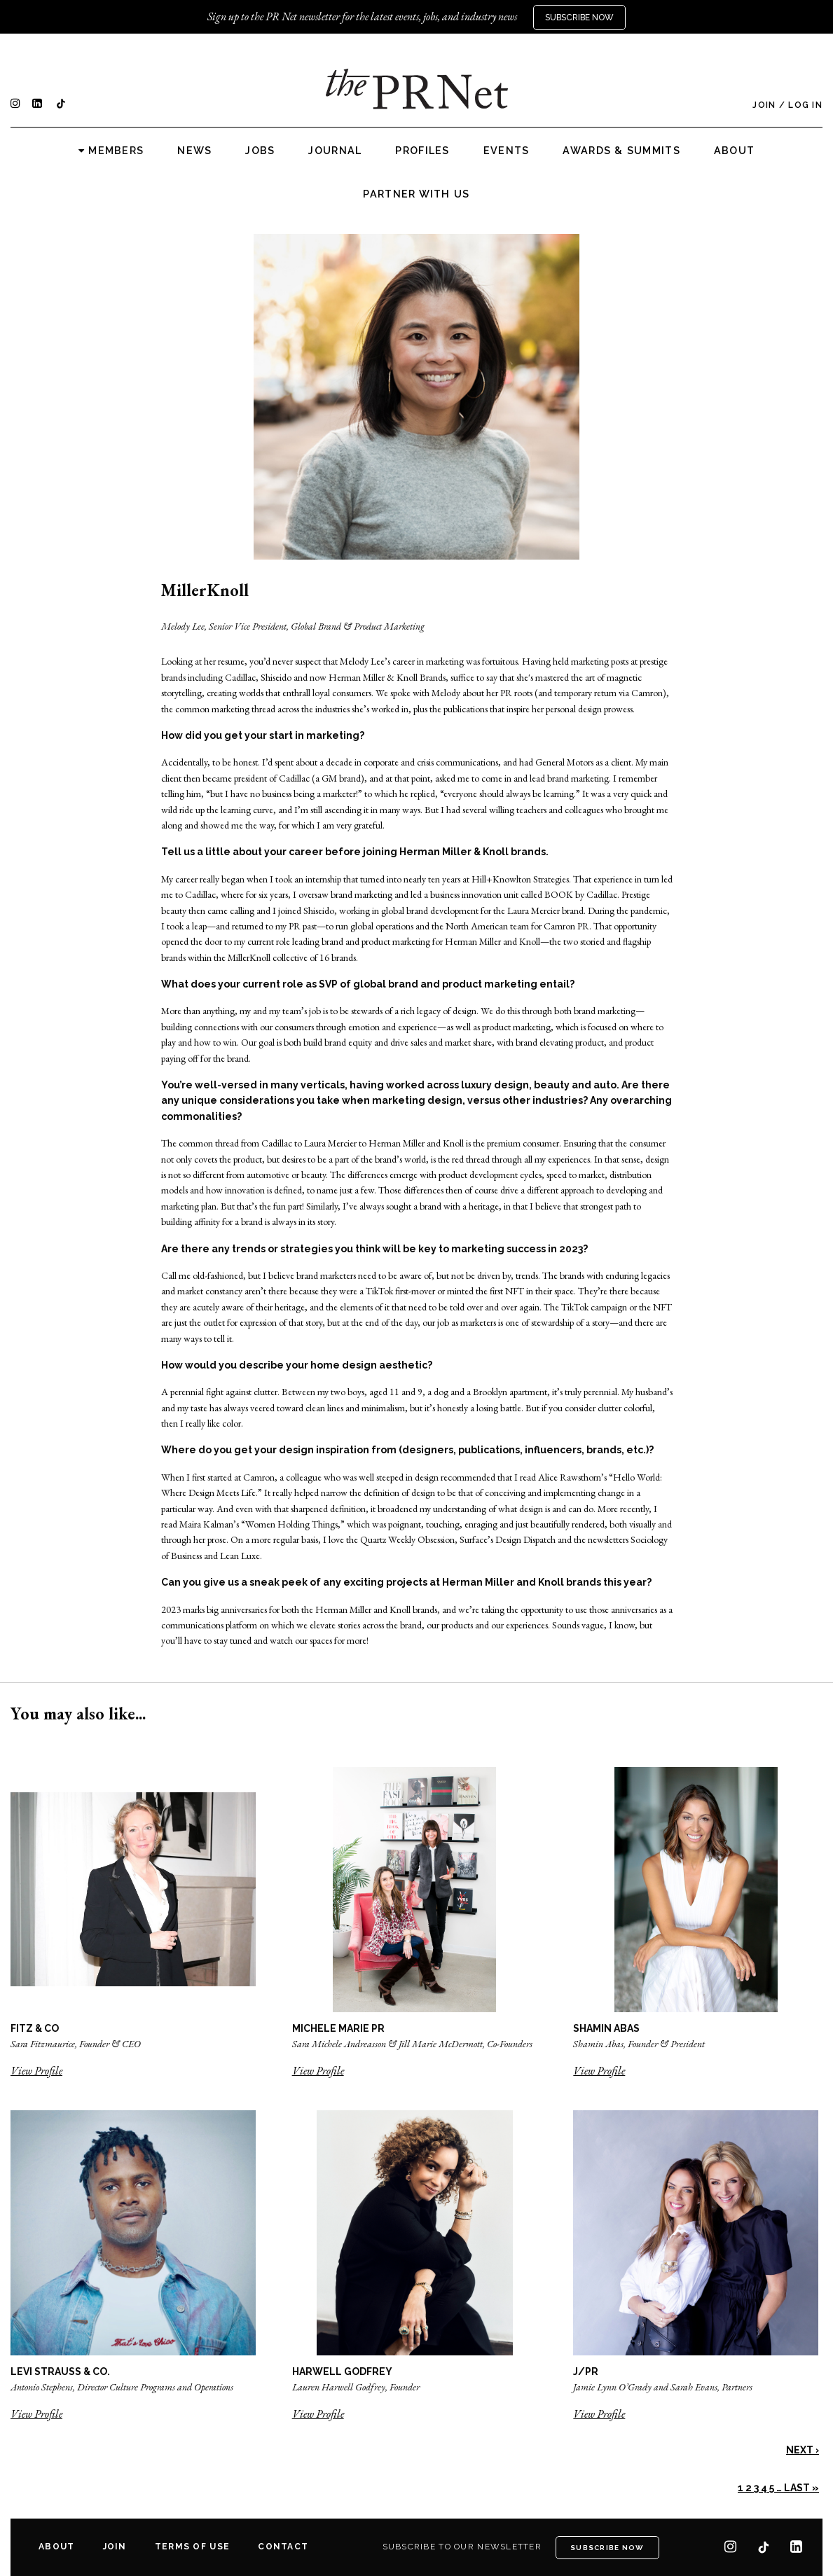  I want to click on About, so click(734, 150).